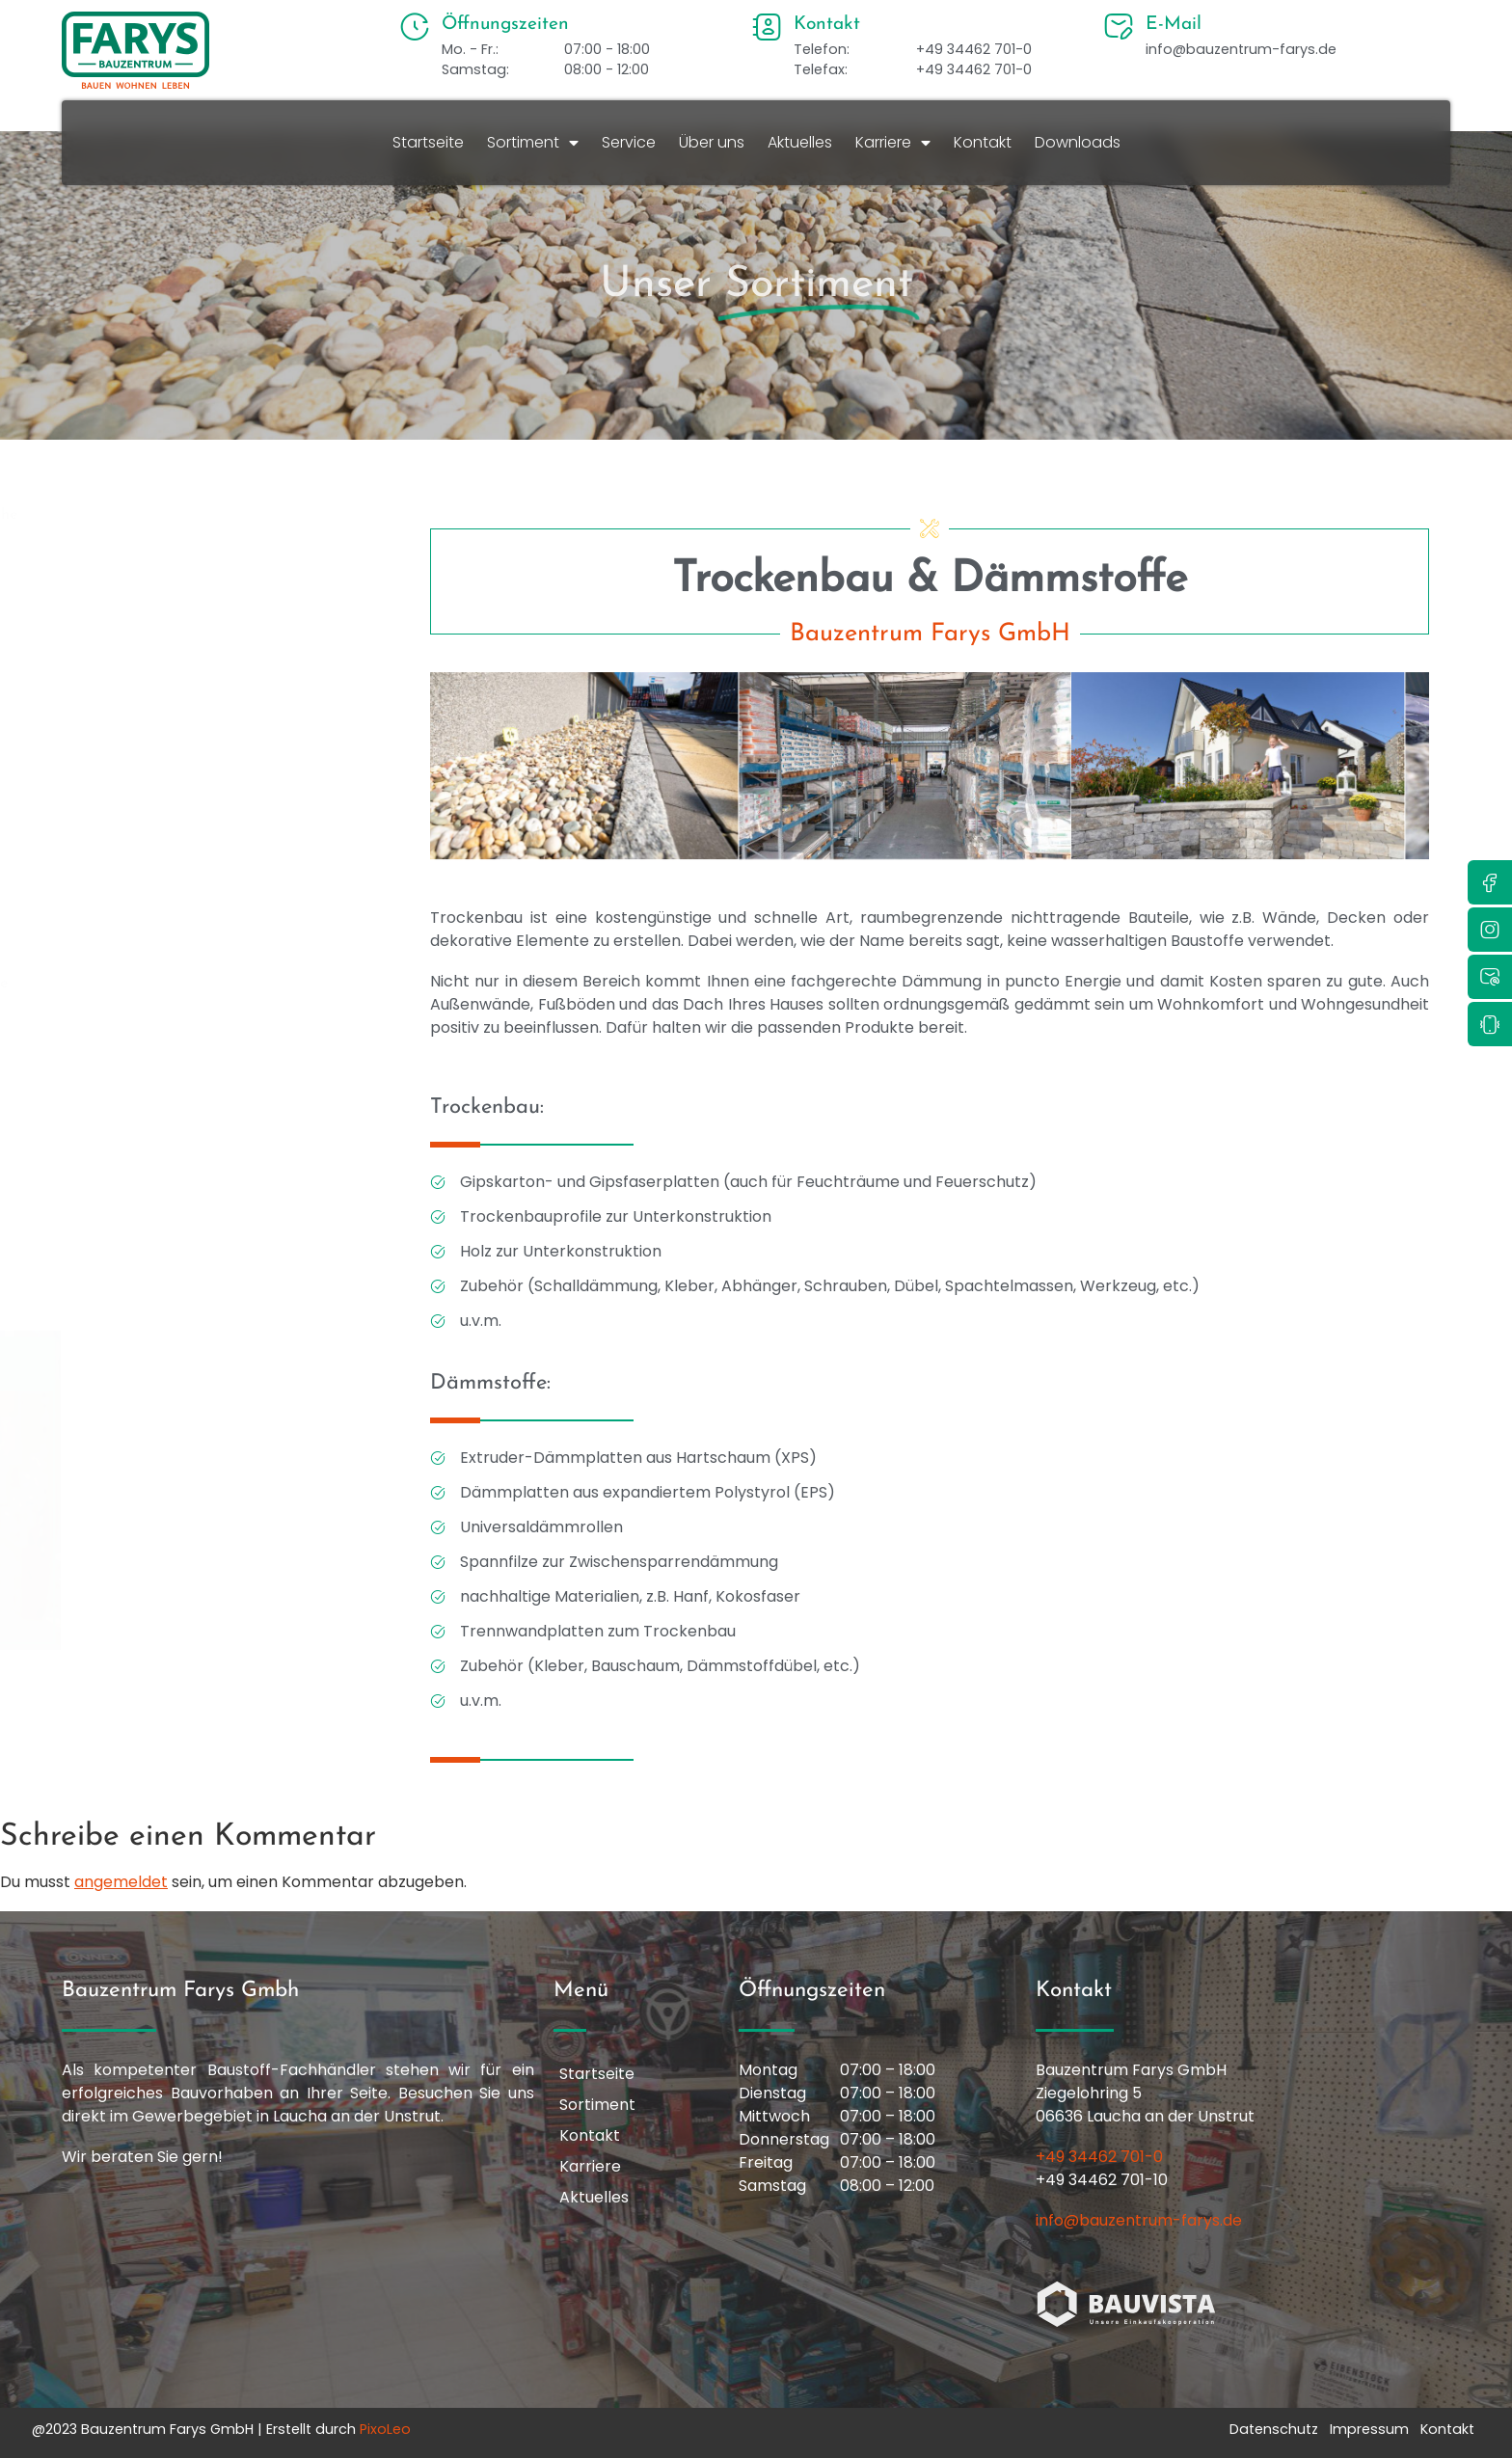 Image resolution: width=1512 pixels, height=2458 pixels. What do you see at coordinates (1139, 2220) in the screenshot?
I see `info@bauzentrum-farys.de` at bounding box center [1139, 2220].